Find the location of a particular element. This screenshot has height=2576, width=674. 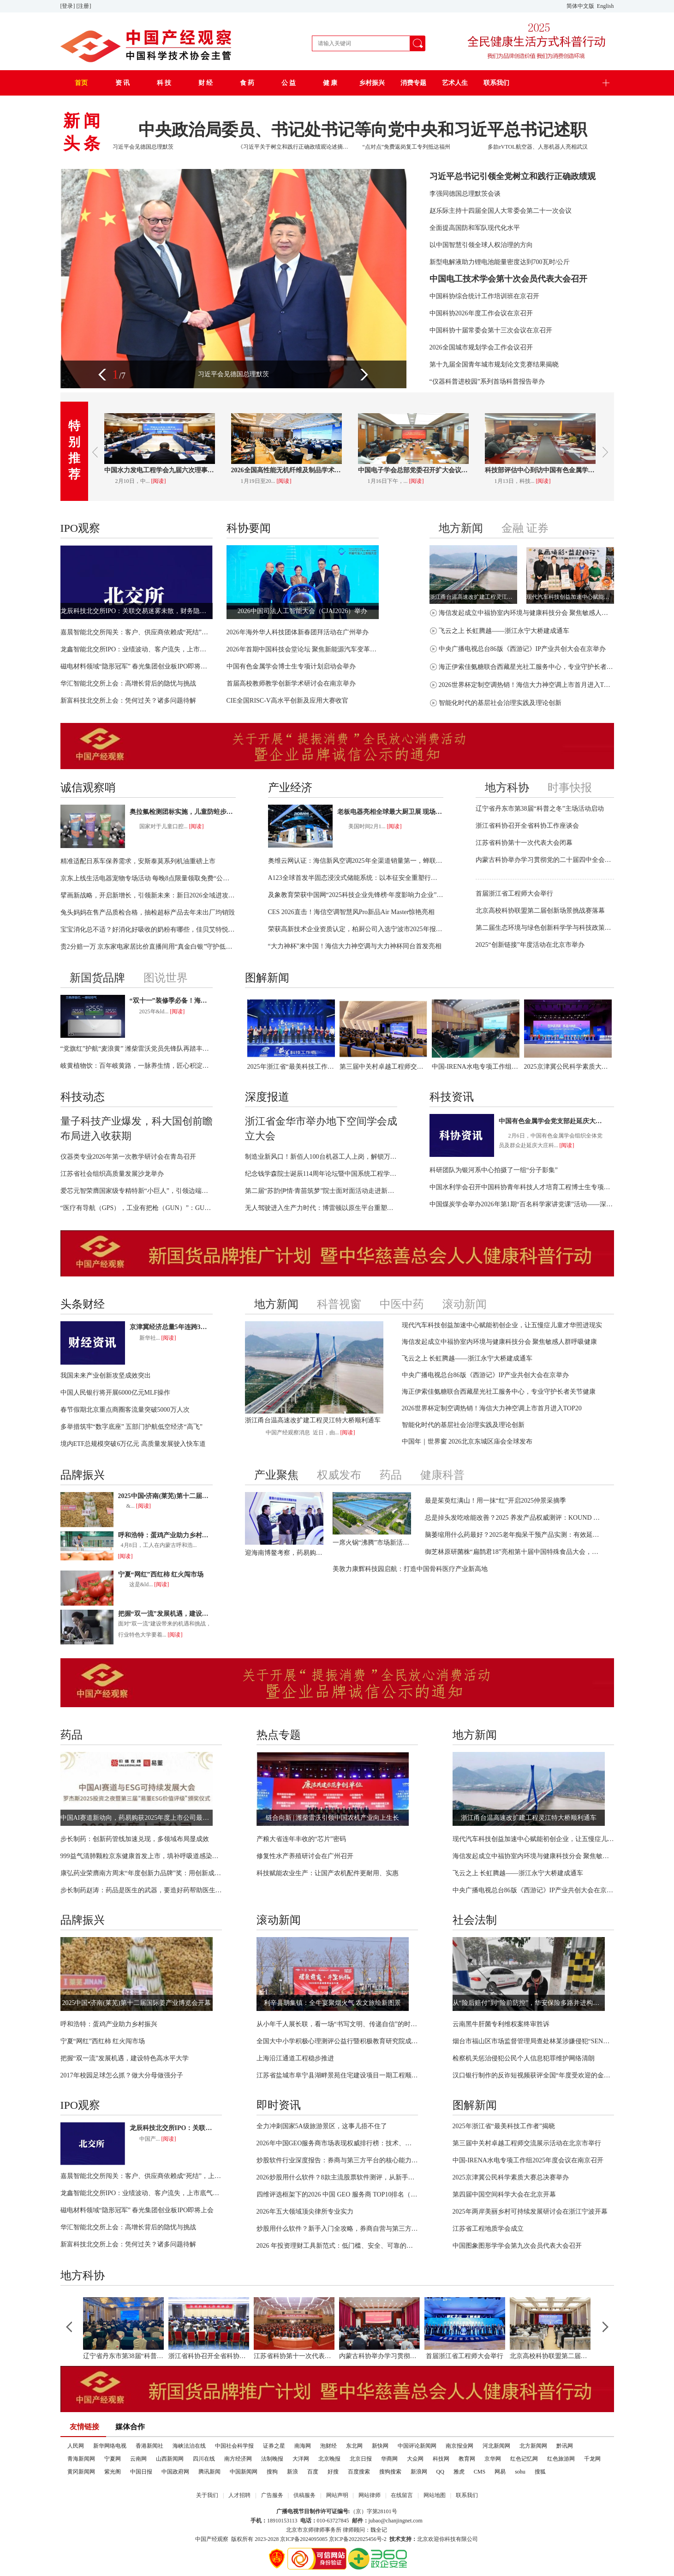

教育网 is located at coordinates (467, 2459).